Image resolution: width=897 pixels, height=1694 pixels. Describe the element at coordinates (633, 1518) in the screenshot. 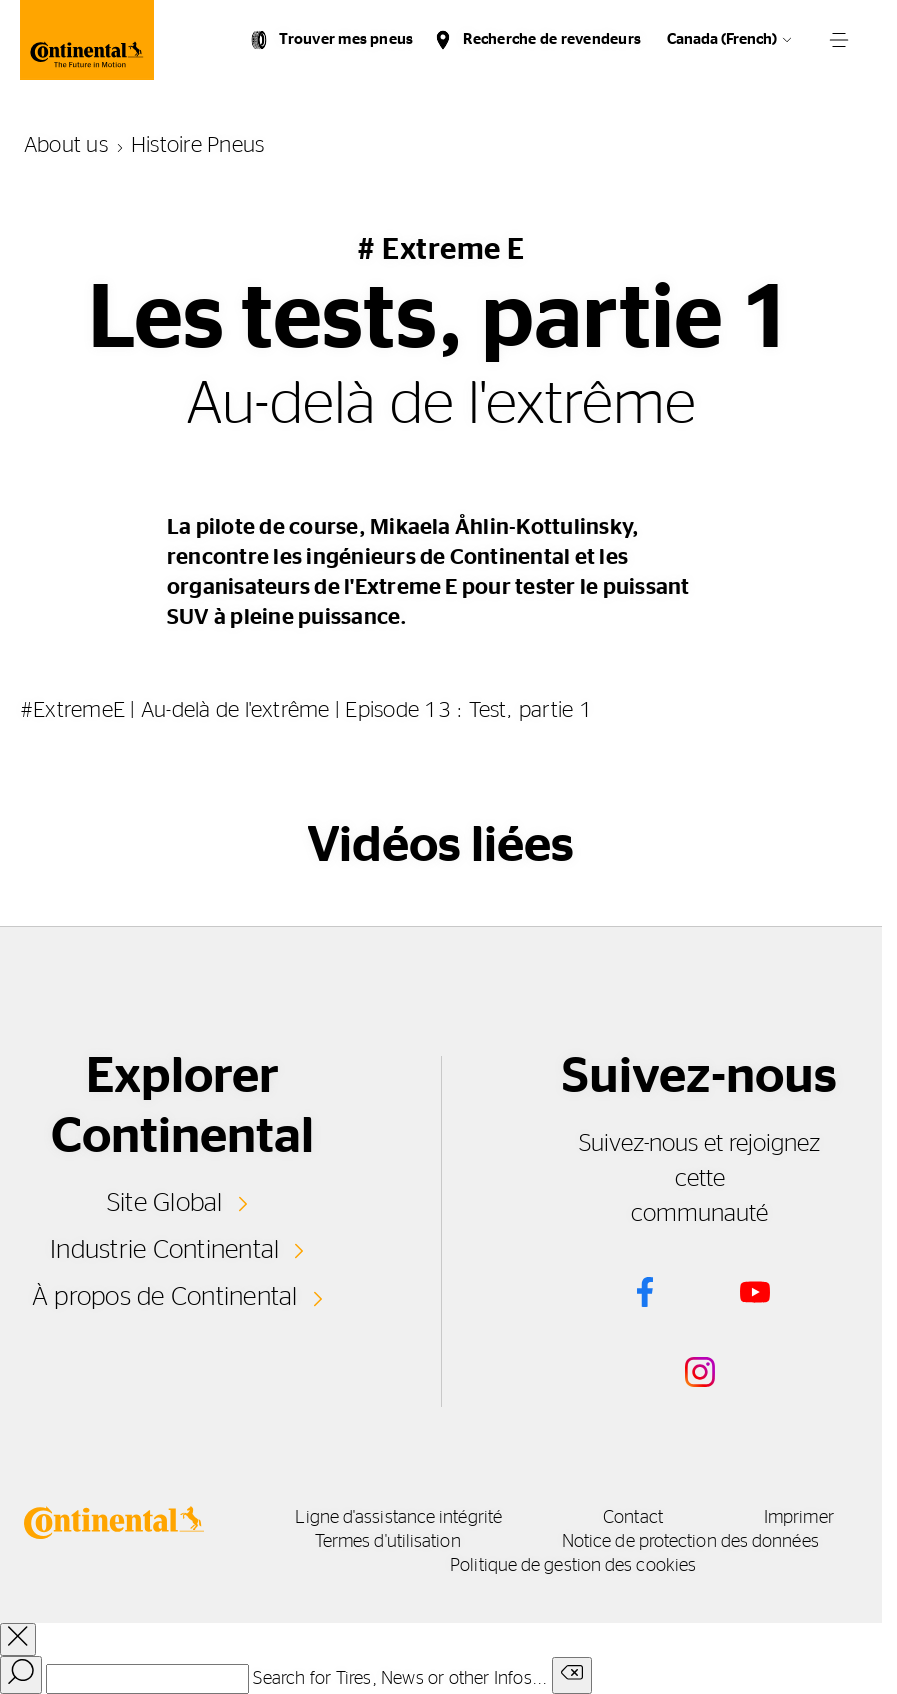

I see `Contact` at that location.